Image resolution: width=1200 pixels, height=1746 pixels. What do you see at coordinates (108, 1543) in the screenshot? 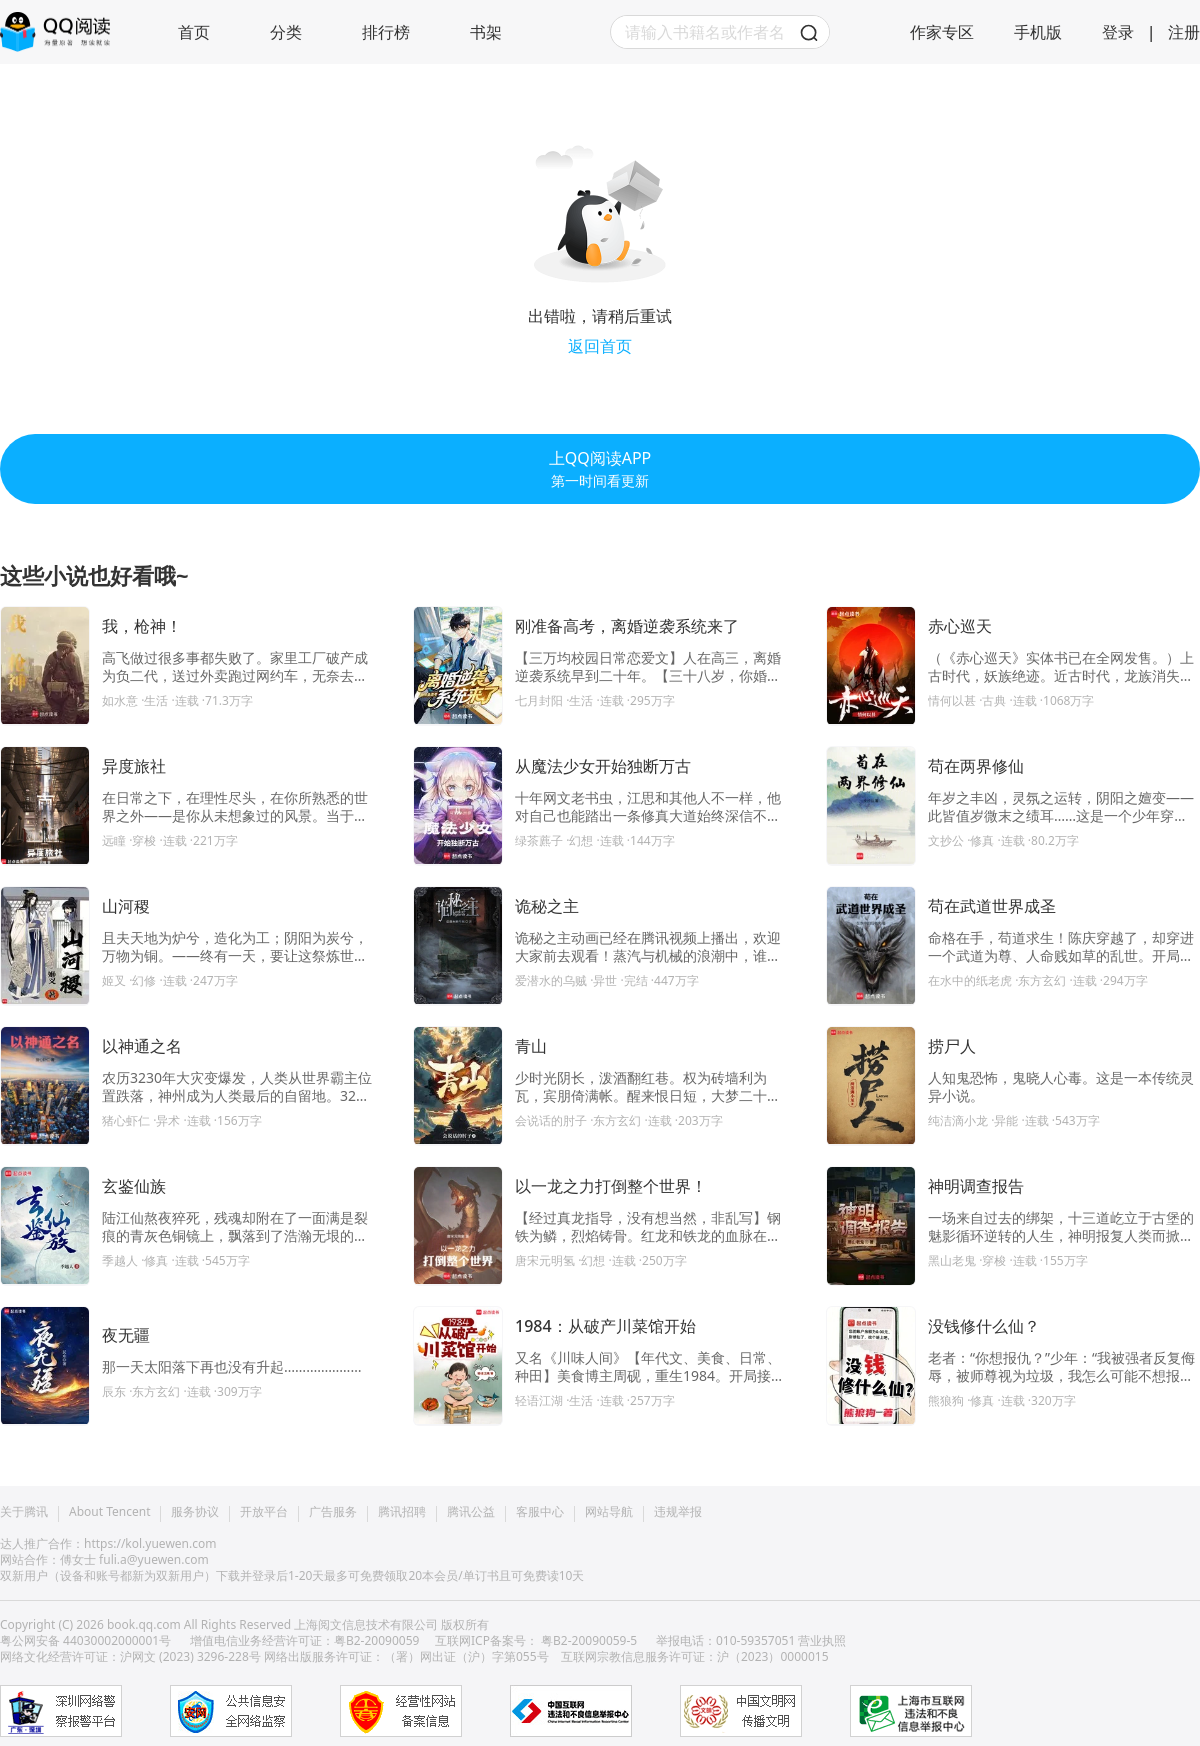
I see `达人推广合作：https://kol.yuewen.com` at bounding box center [108, 1543].